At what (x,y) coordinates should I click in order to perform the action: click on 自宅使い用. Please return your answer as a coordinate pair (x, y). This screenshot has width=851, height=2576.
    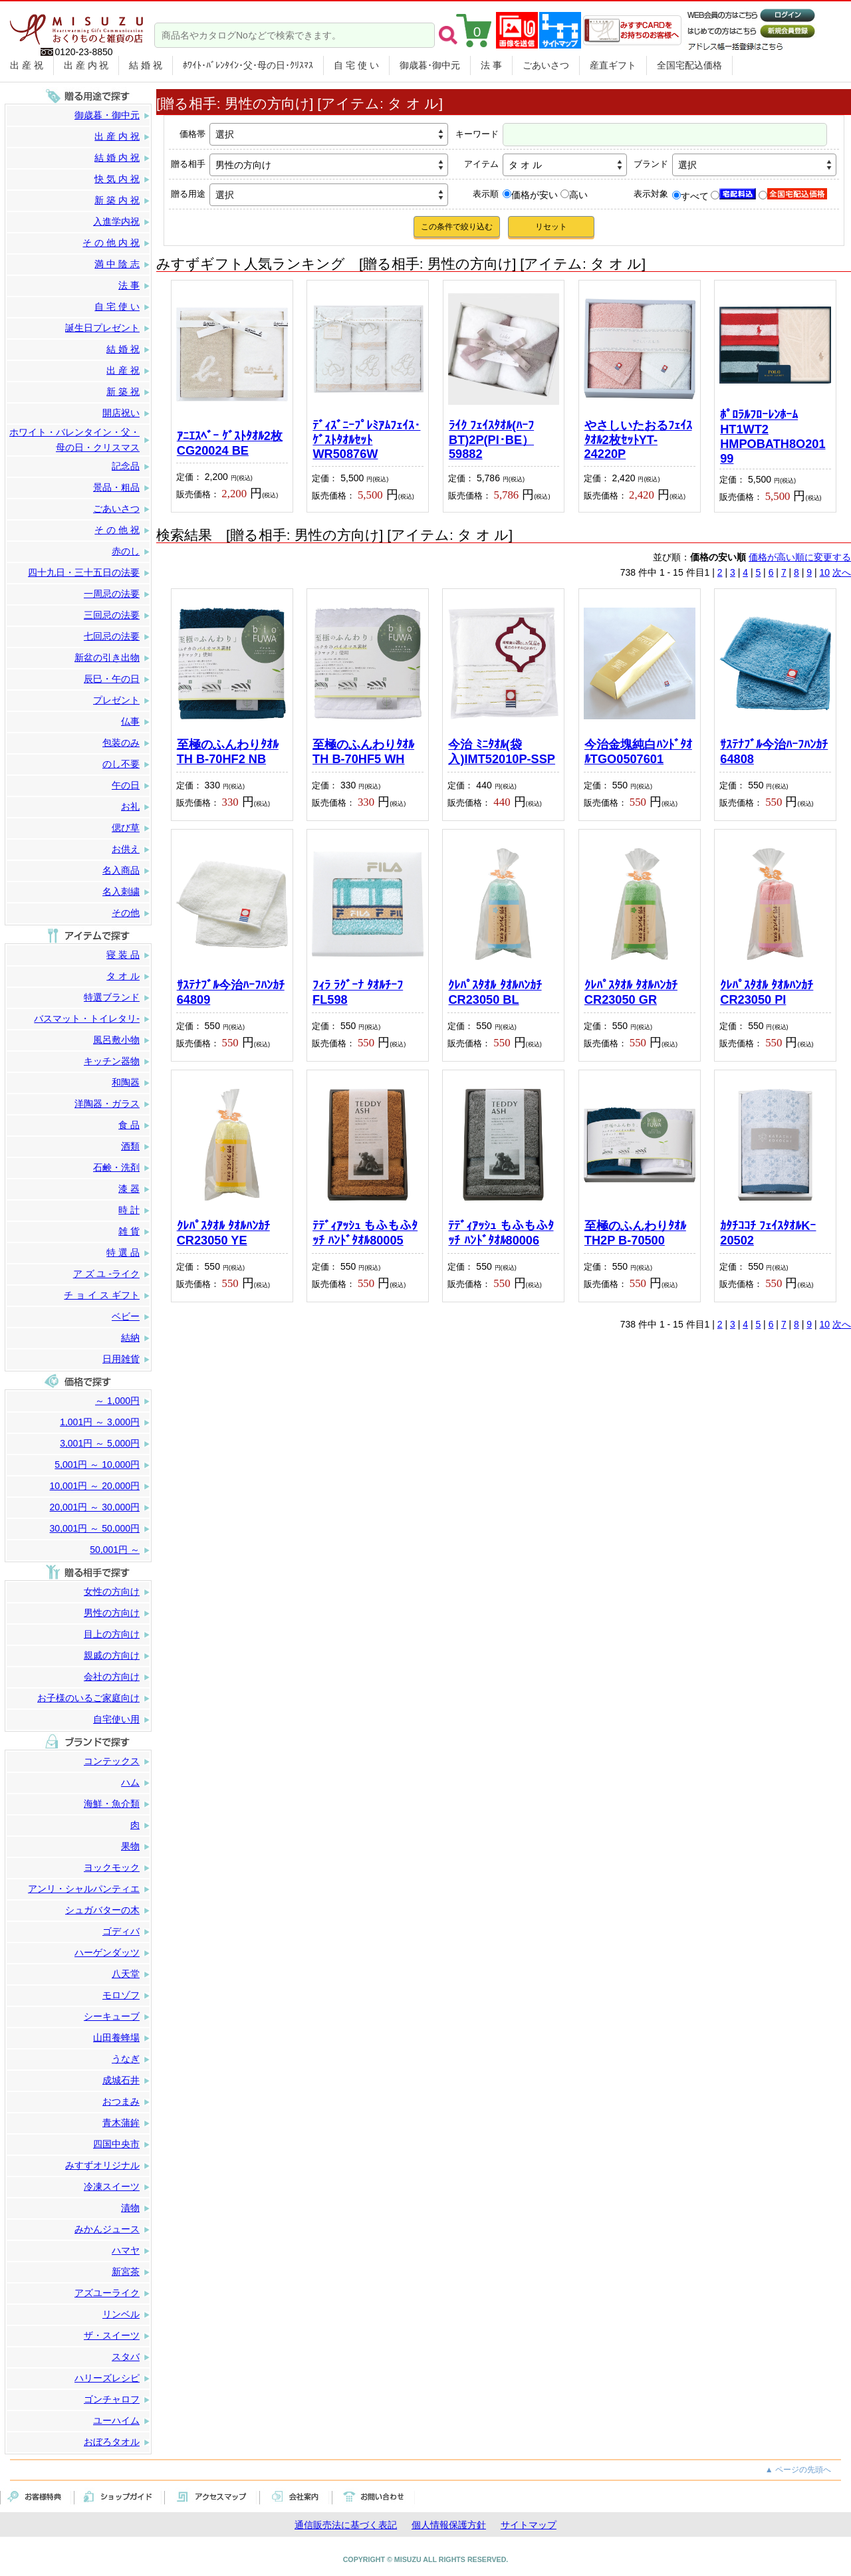
    Looking at the image, I should click on (116, 1719).